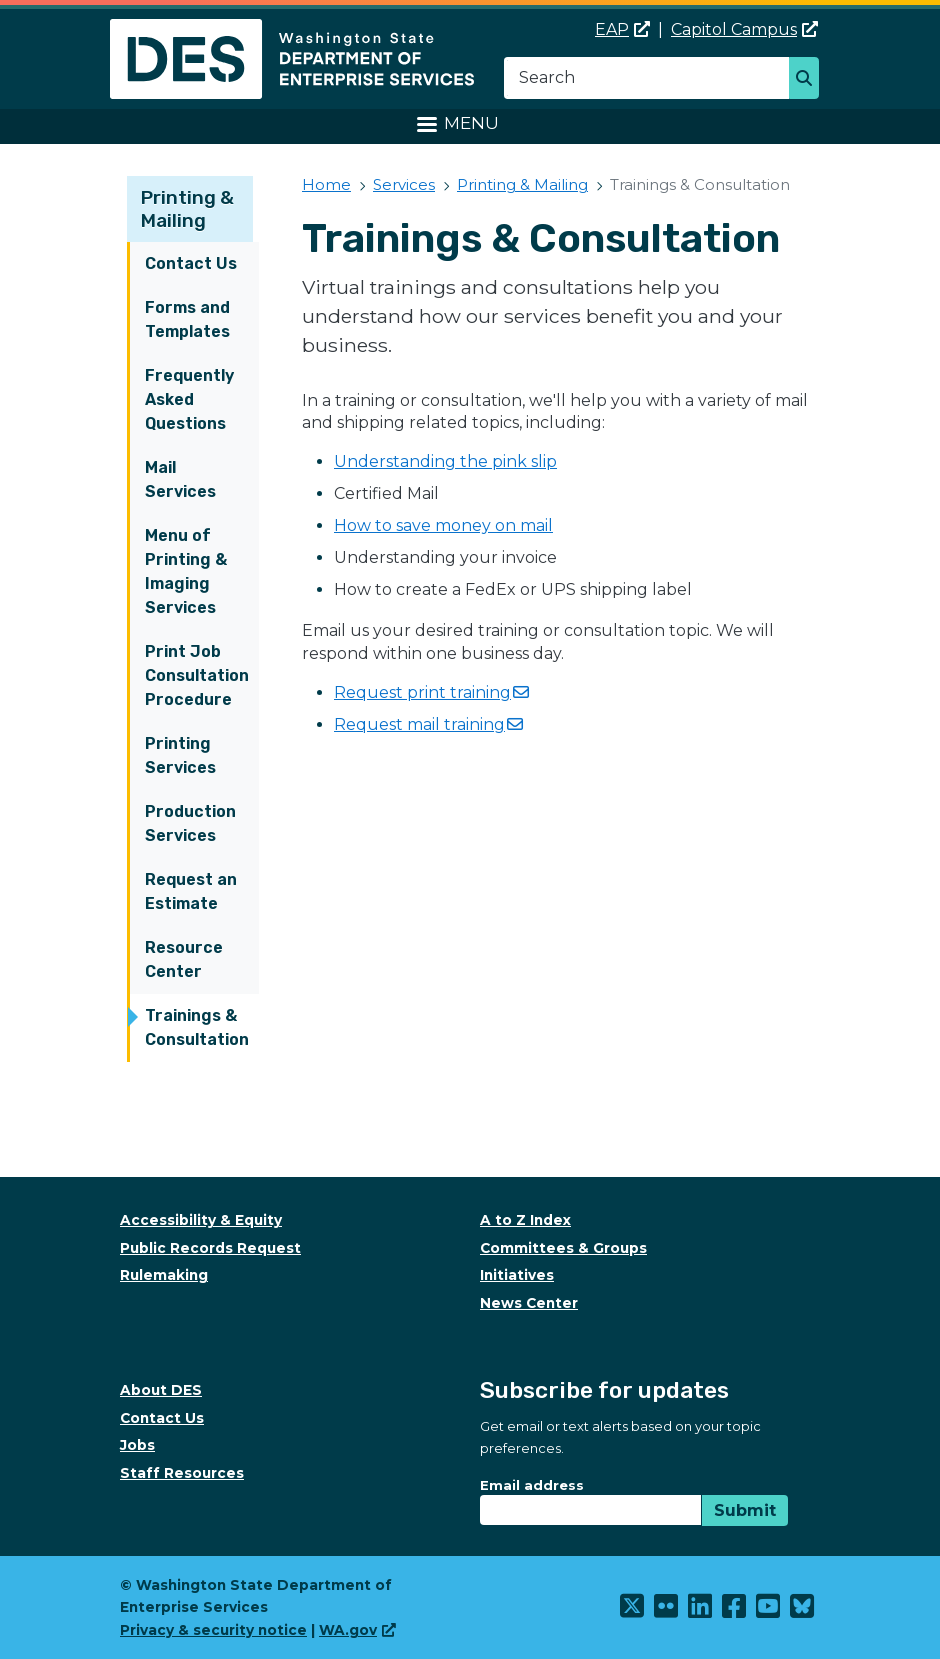  What do you see at coordinates (182, 1473) in the screenshot?
I see `Staff Resources` at bounding box center [182, 1473].